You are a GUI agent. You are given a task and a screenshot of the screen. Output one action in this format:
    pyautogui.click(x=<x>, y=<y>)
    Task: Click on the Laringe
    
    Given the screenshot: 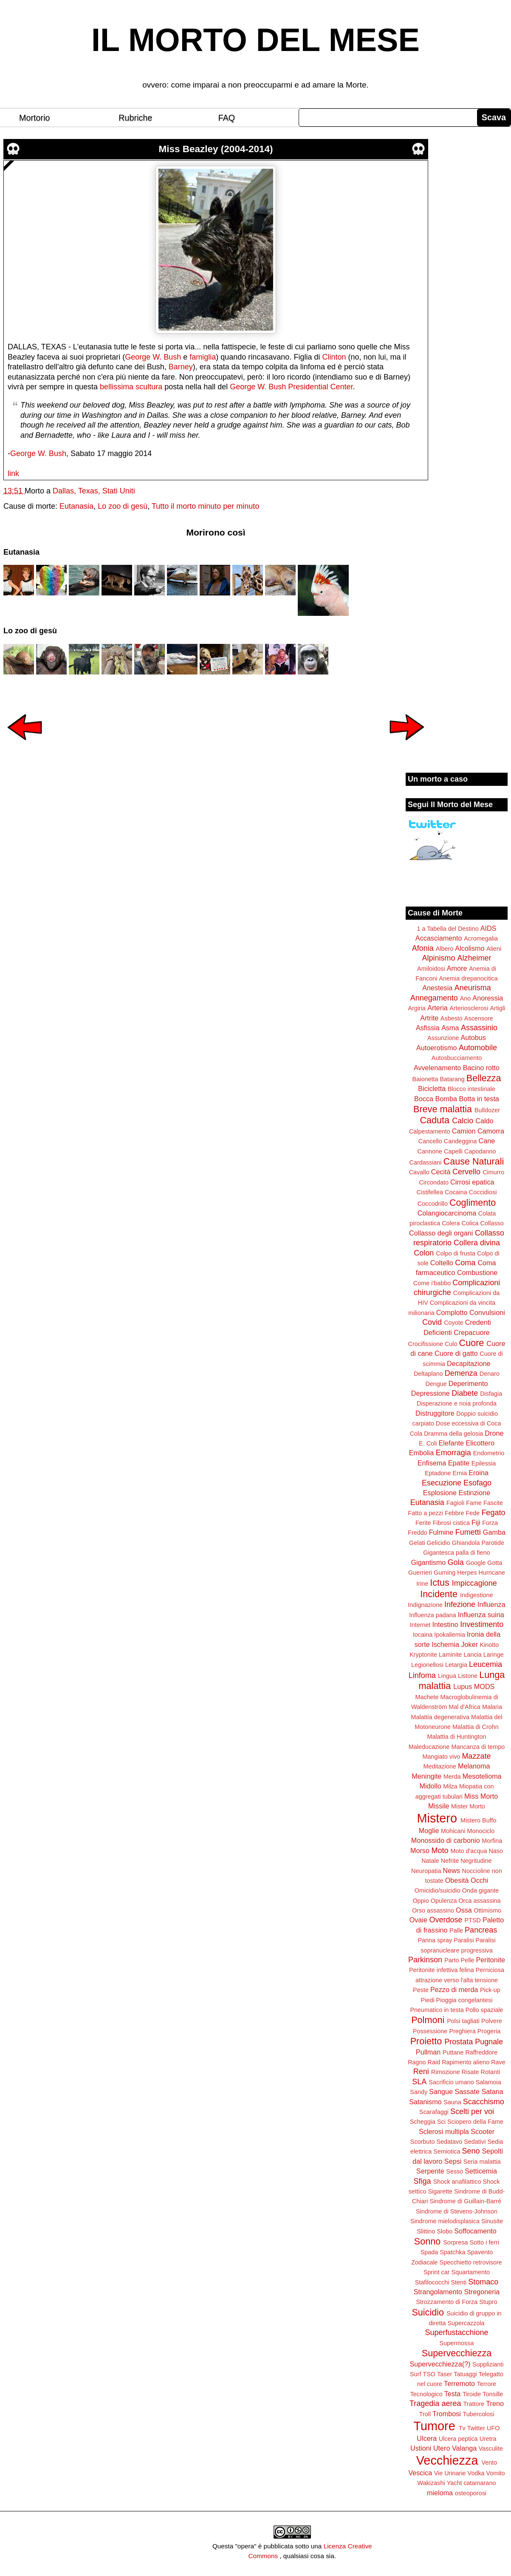 What is the action you would take?
    pyautogui.click(x=493, y=1654)
    